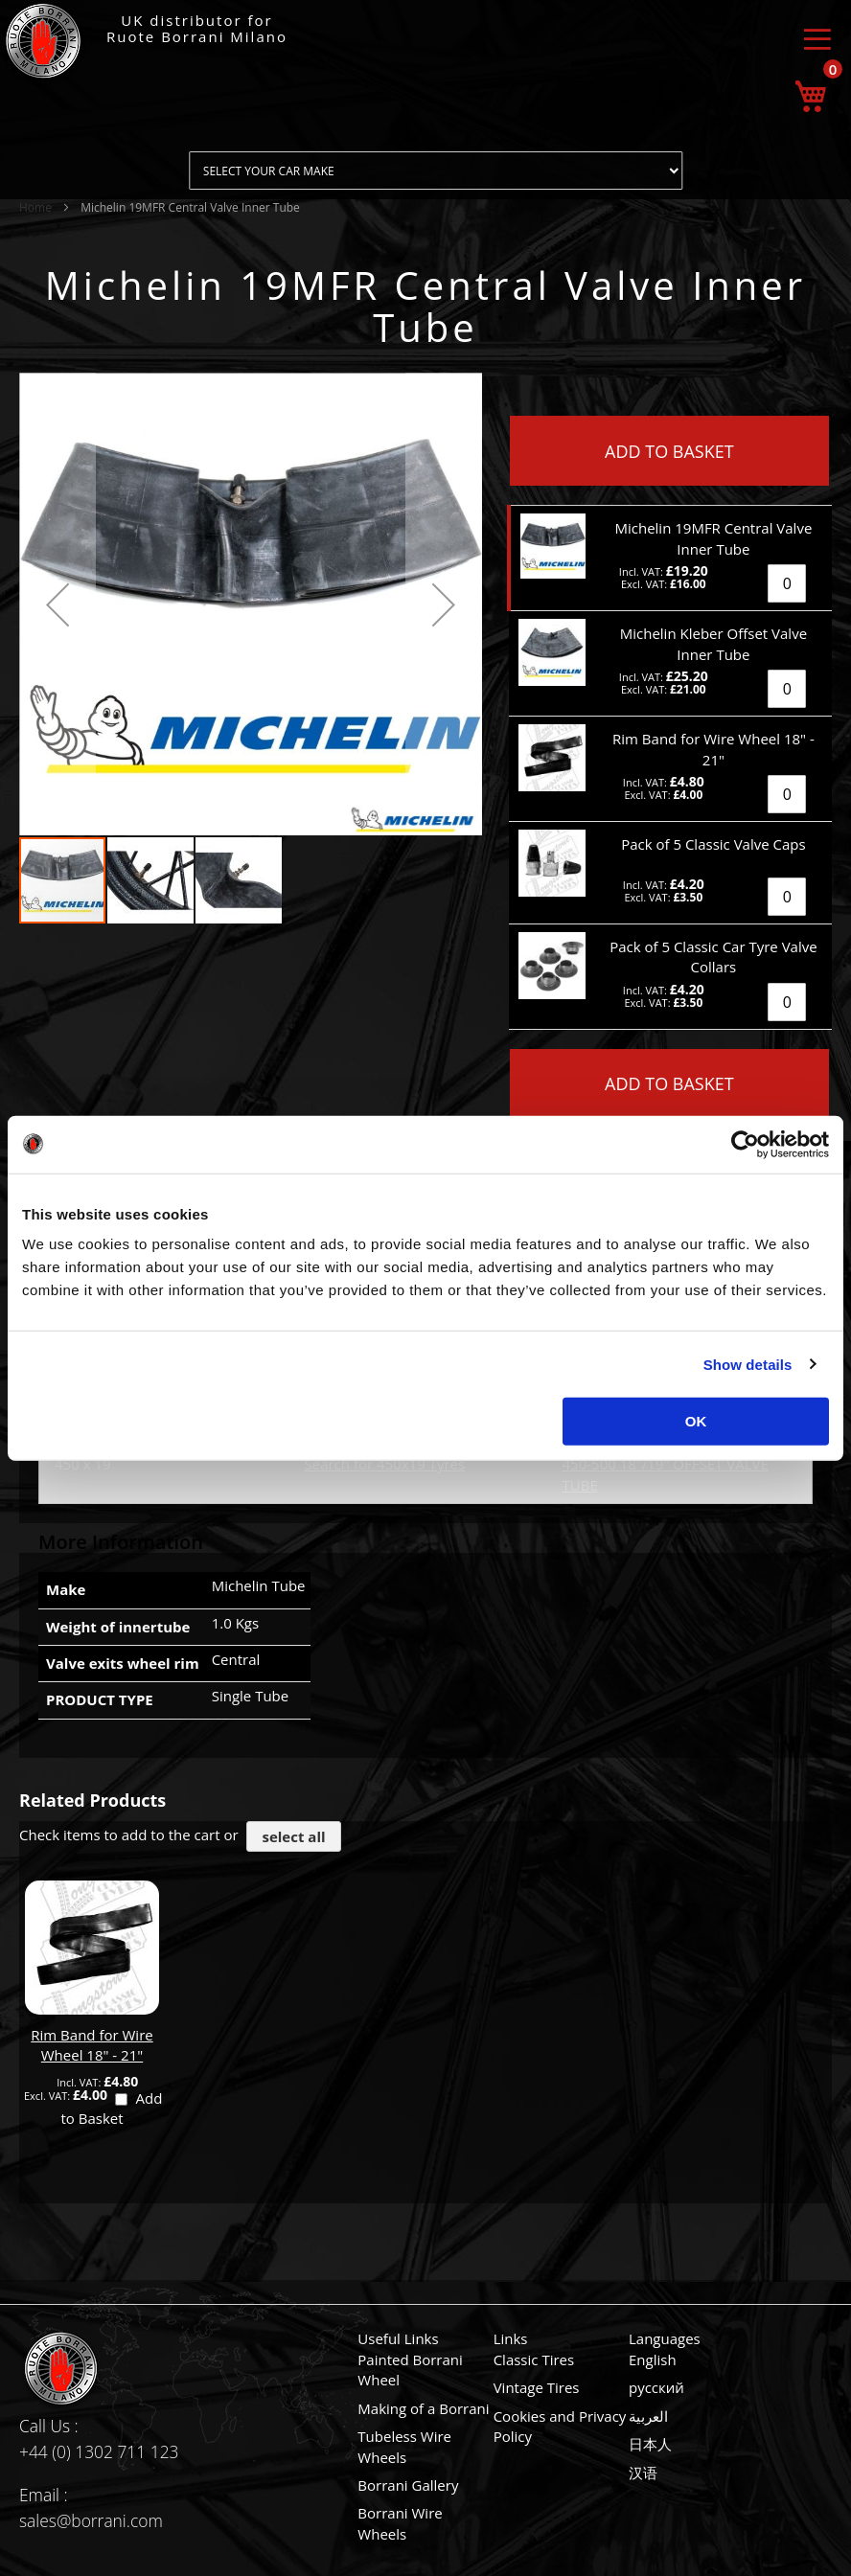 The height and width of the screenshot is (2576, 851). Describe the element at coordinates (537, 2387) in the screenshot. I see `Vintage Tires` at that location.